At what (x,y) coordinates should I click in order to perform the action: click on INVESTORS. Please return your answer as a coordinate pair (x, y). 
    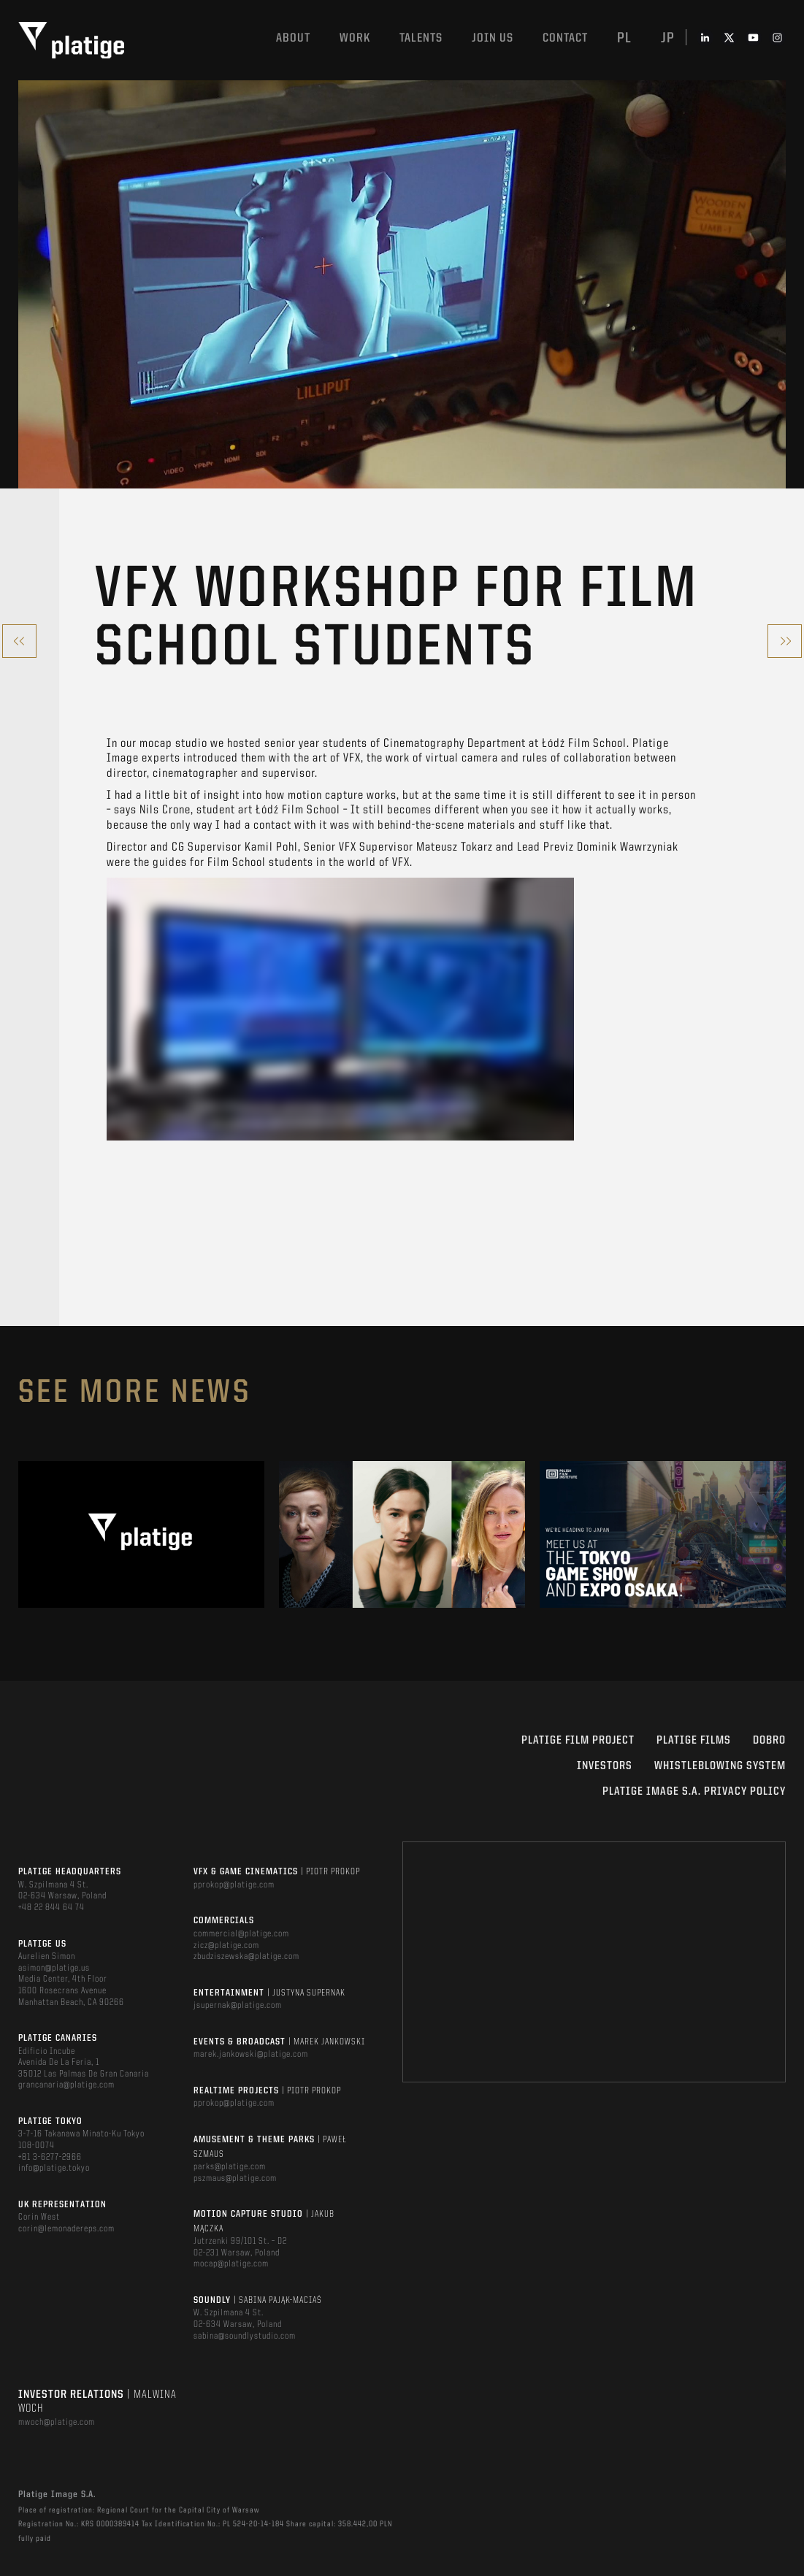
    Looking at the image, I should click on (604, 1766).